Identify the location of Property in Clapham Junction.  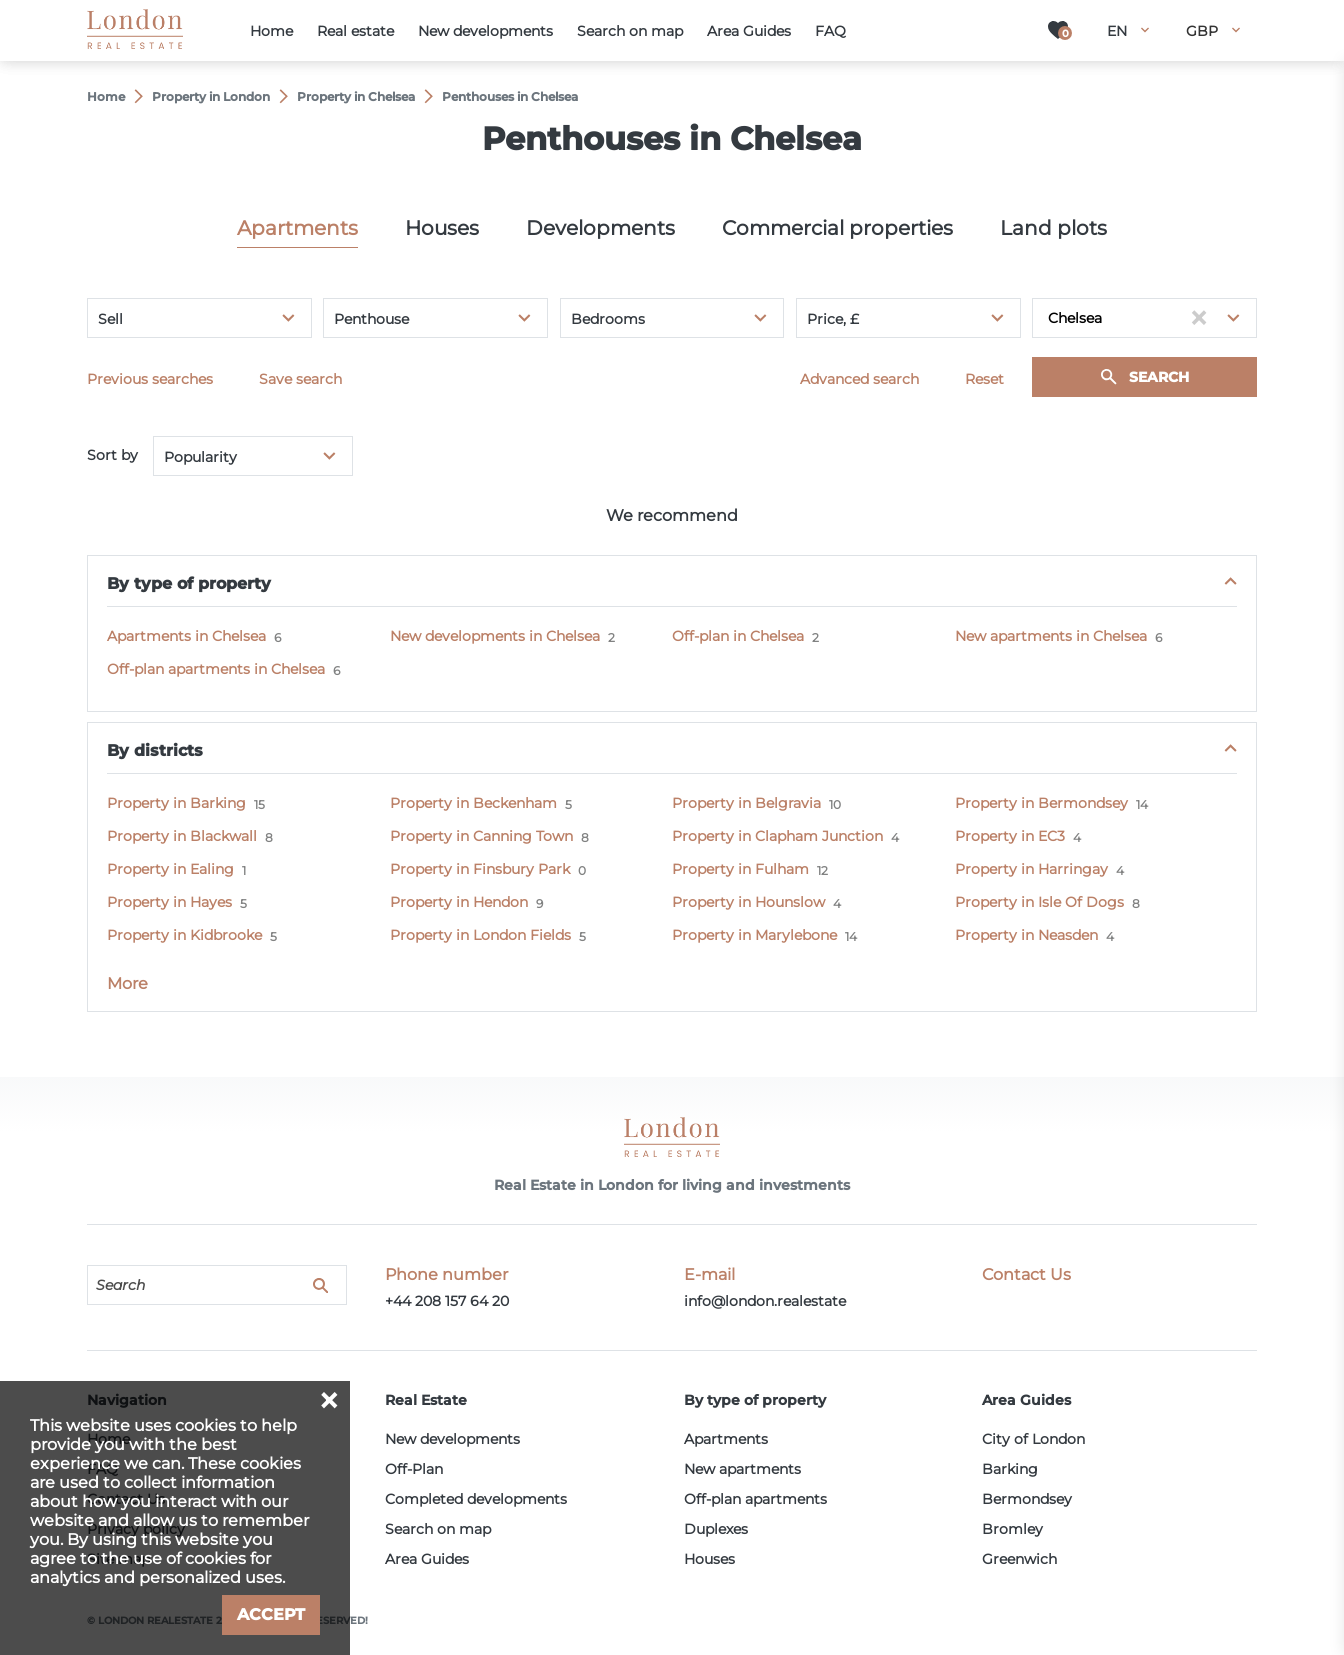
(777, 836).